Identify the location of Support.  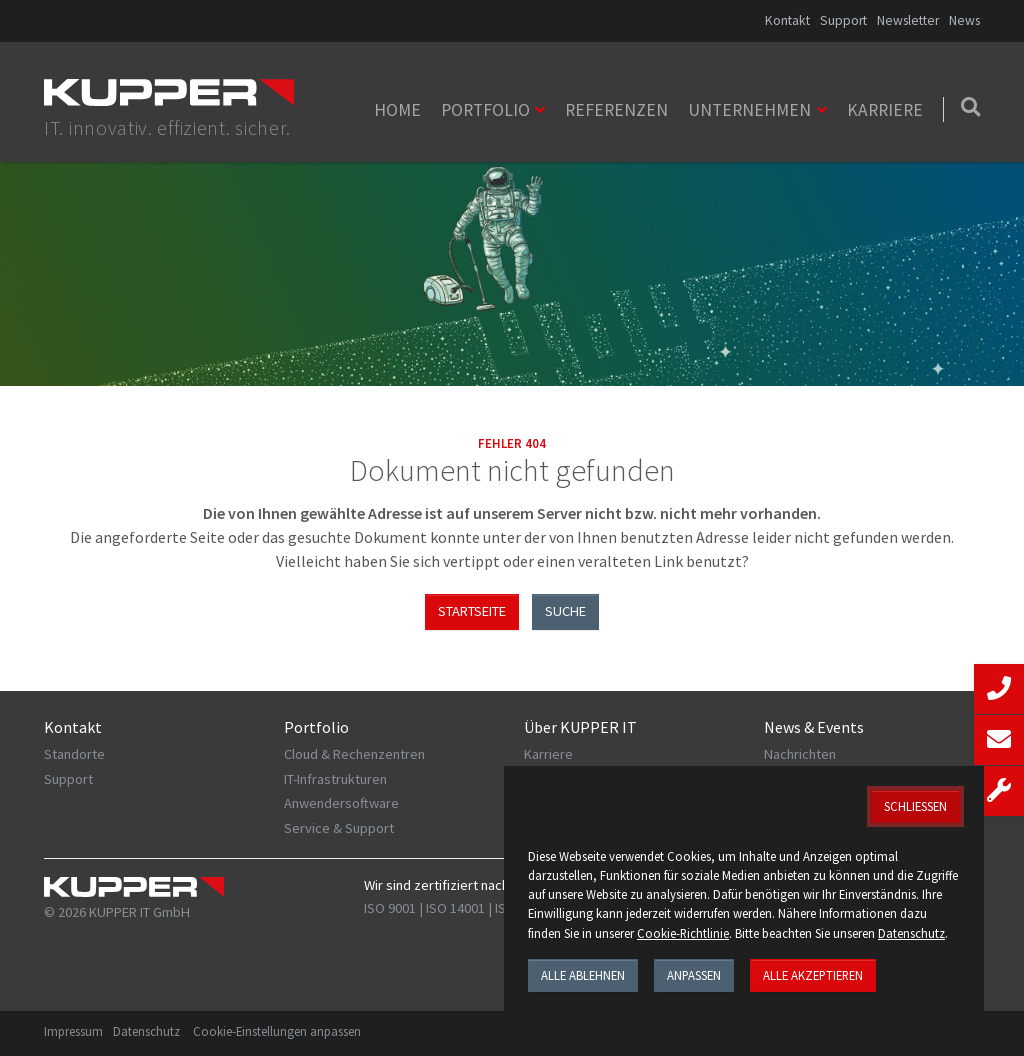
(843, 20).